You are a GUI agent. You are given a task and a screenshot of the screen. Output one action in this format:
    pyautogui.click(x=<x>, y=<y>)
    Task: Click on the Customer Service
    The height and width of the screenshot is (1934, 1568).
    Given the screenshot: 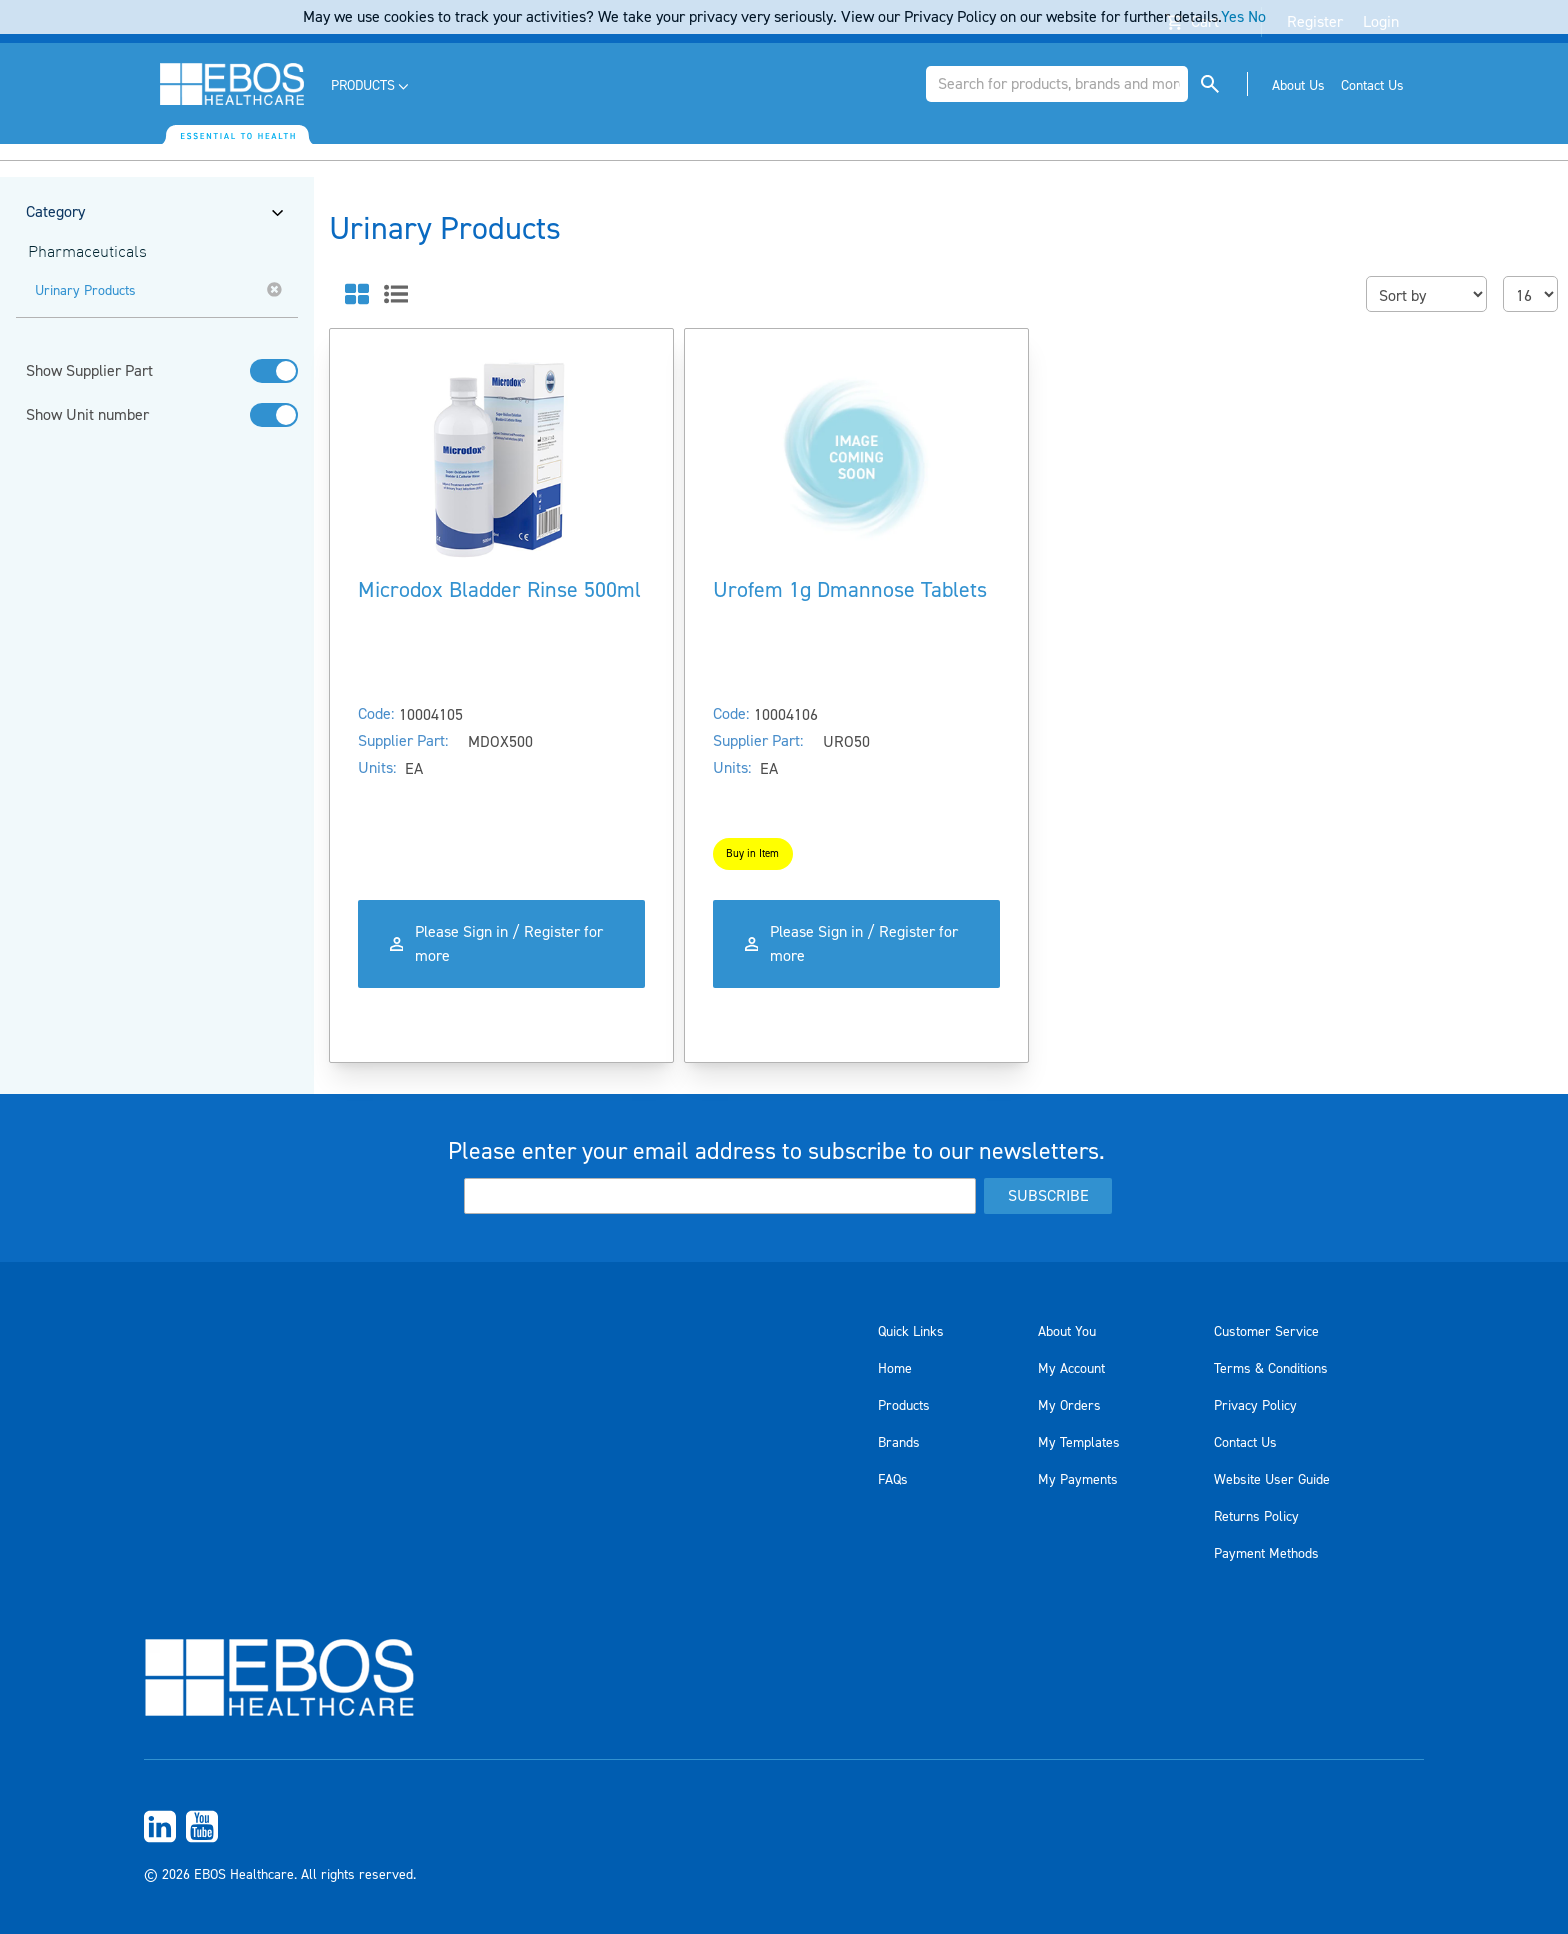 What is the action you would take?
    pyautogui.click(x=1266, y=1332)
    